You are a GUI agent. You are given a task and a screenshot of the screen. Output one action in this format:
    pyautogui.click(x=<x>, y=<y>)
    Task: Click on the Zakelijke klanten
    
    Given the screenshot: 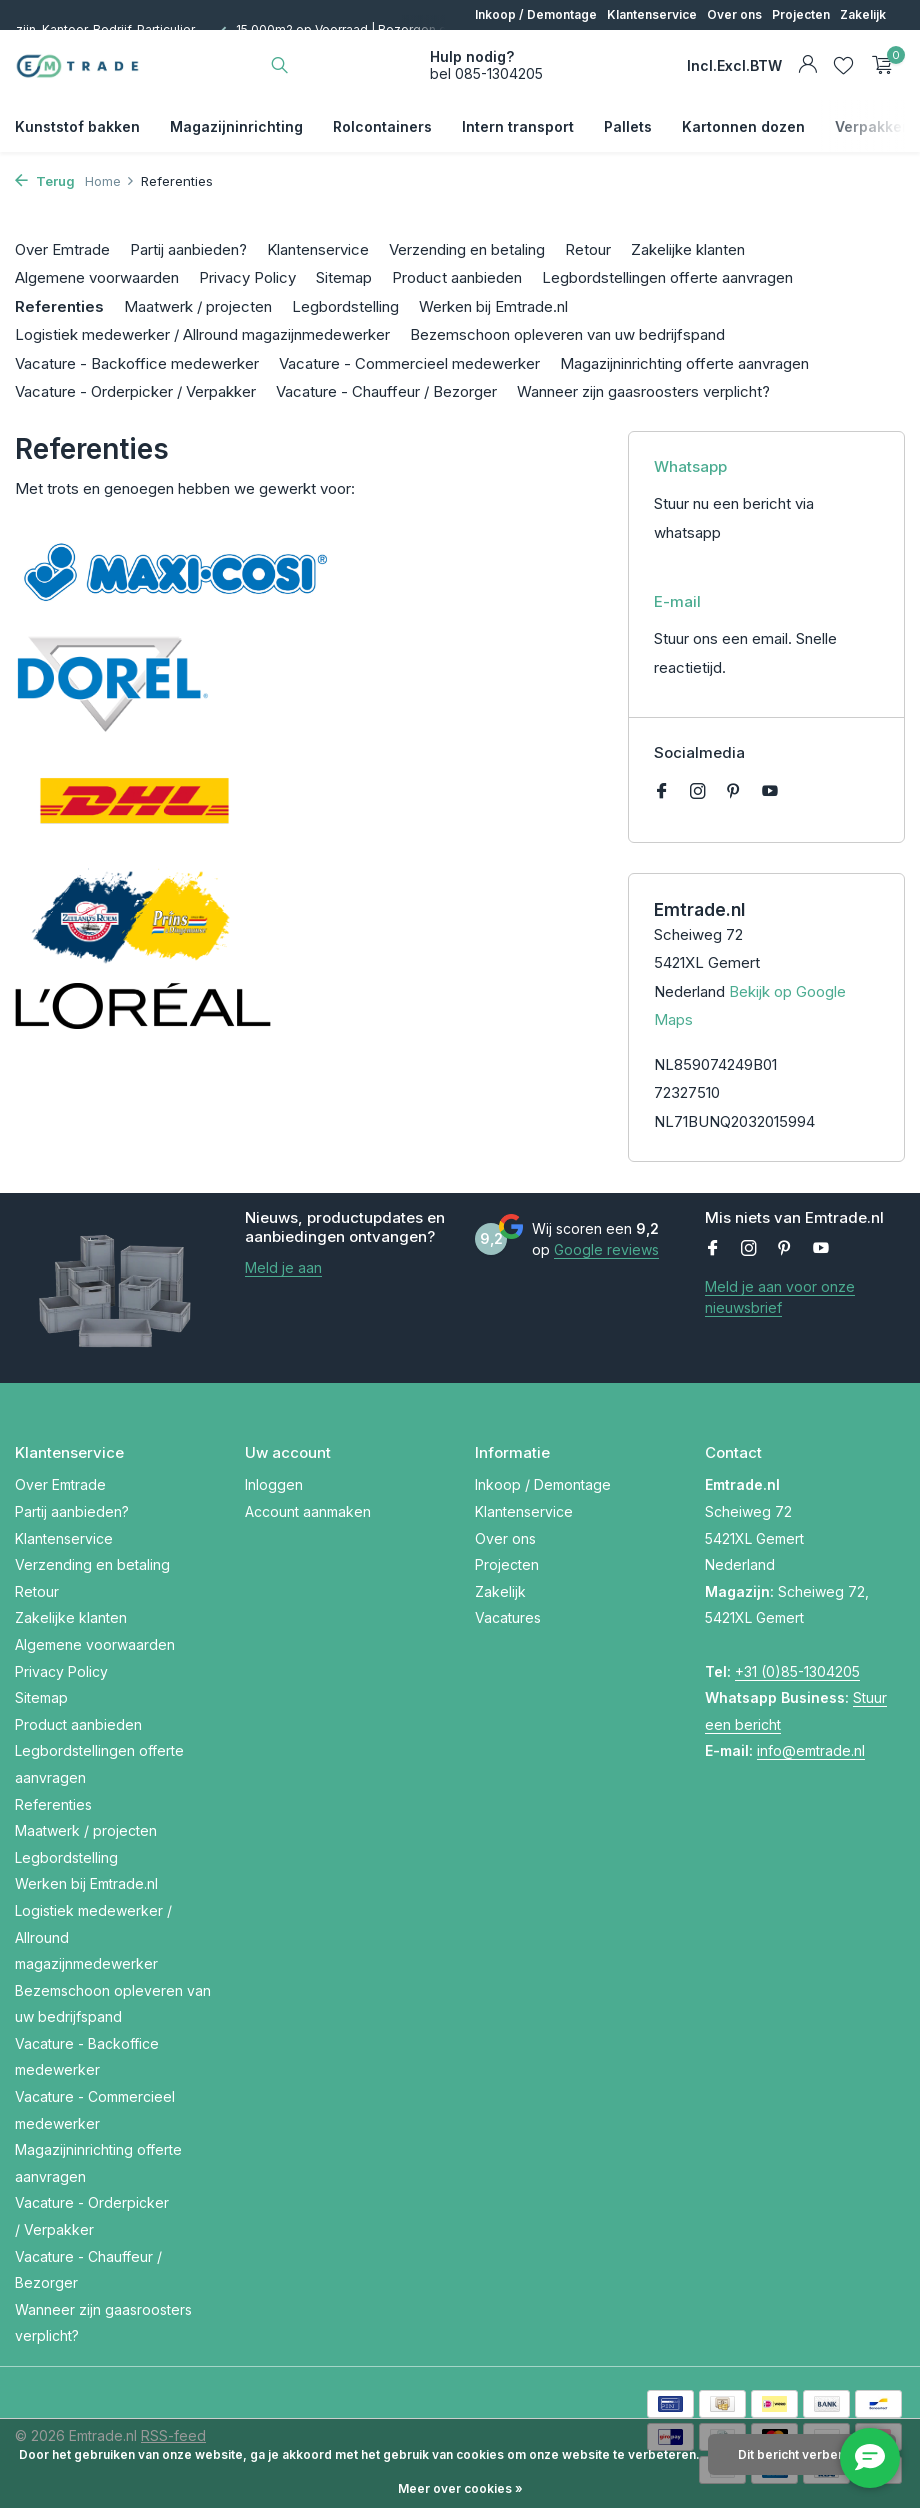 What is the action you would take?
    pyautogui.click(x=688, y=249)
    